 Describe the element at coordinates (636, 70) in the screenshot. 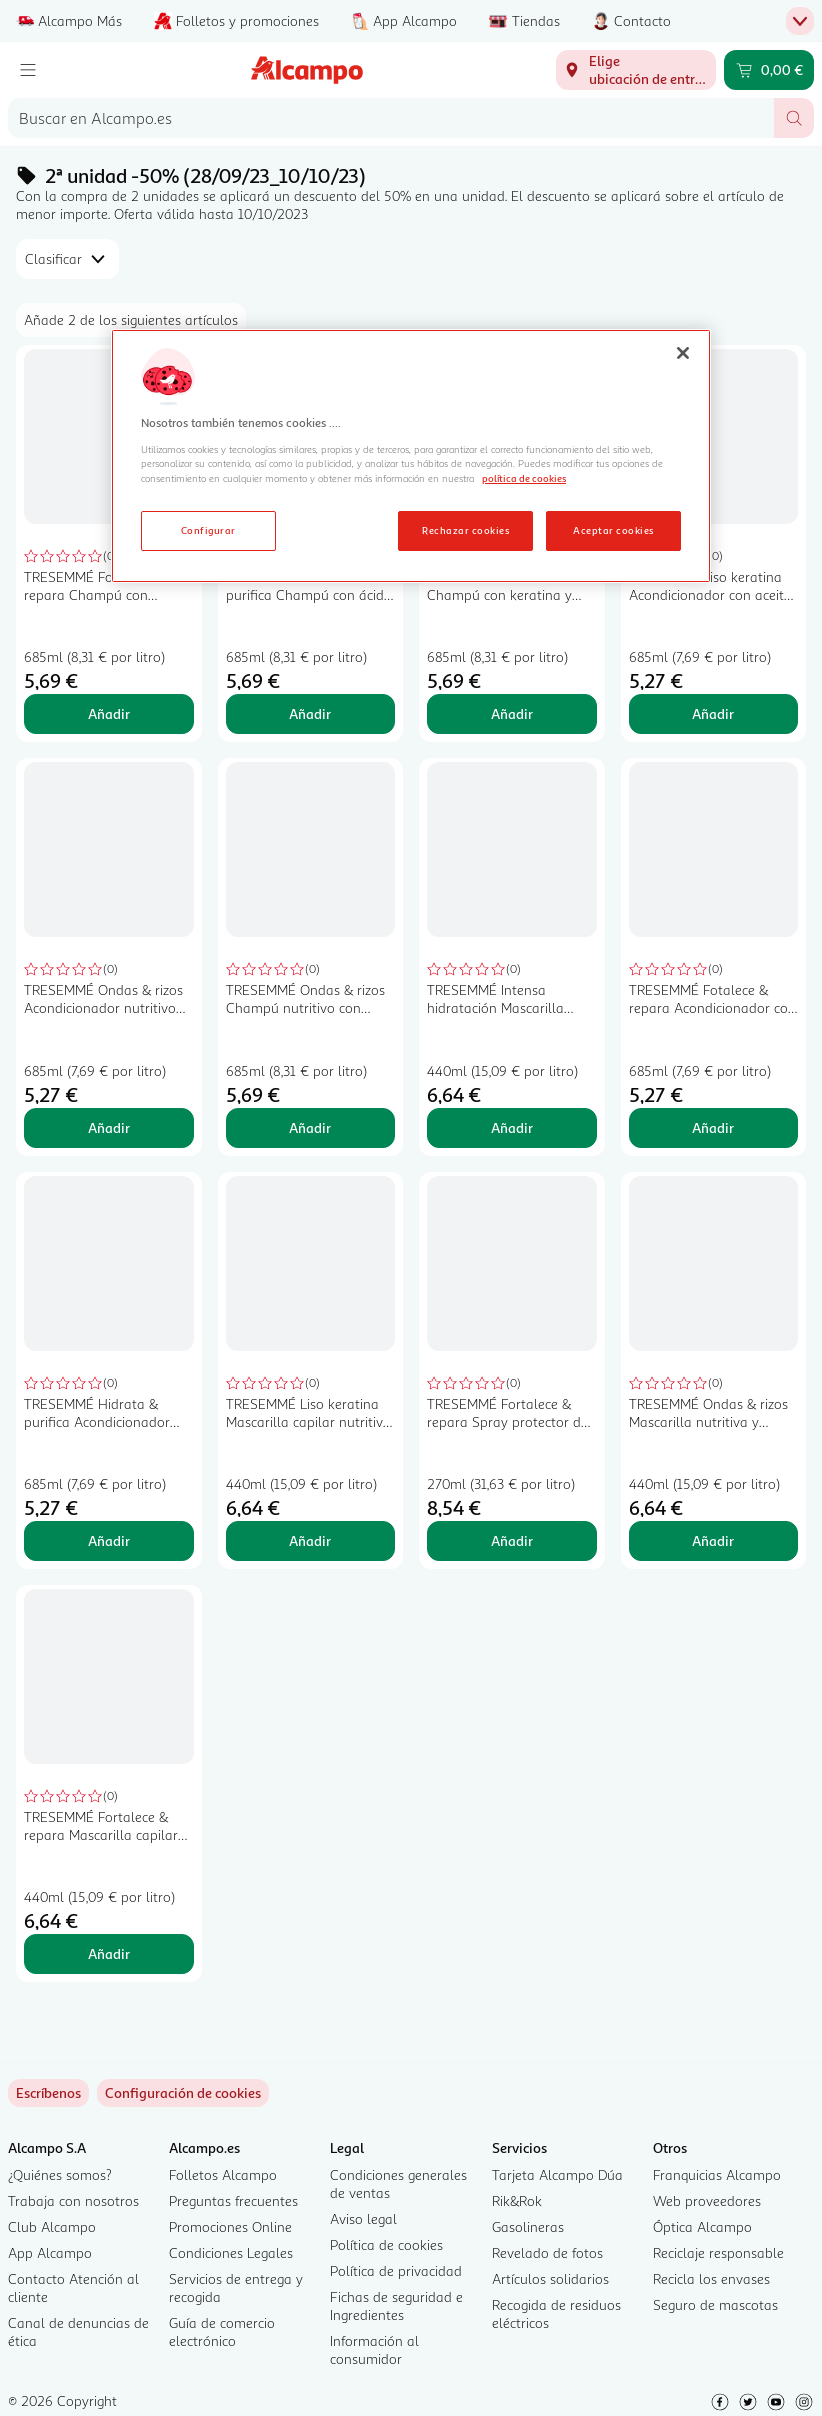

I see `[Elige ubicación de entrega]` at that location.